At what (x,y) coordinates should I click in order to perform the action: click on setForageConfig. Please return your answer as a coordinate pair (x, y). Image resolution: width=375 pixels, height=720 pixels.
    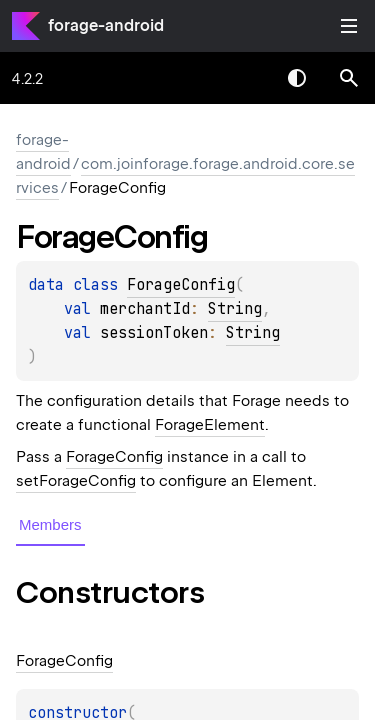
    Looking at the image, I should click on (76, 481).